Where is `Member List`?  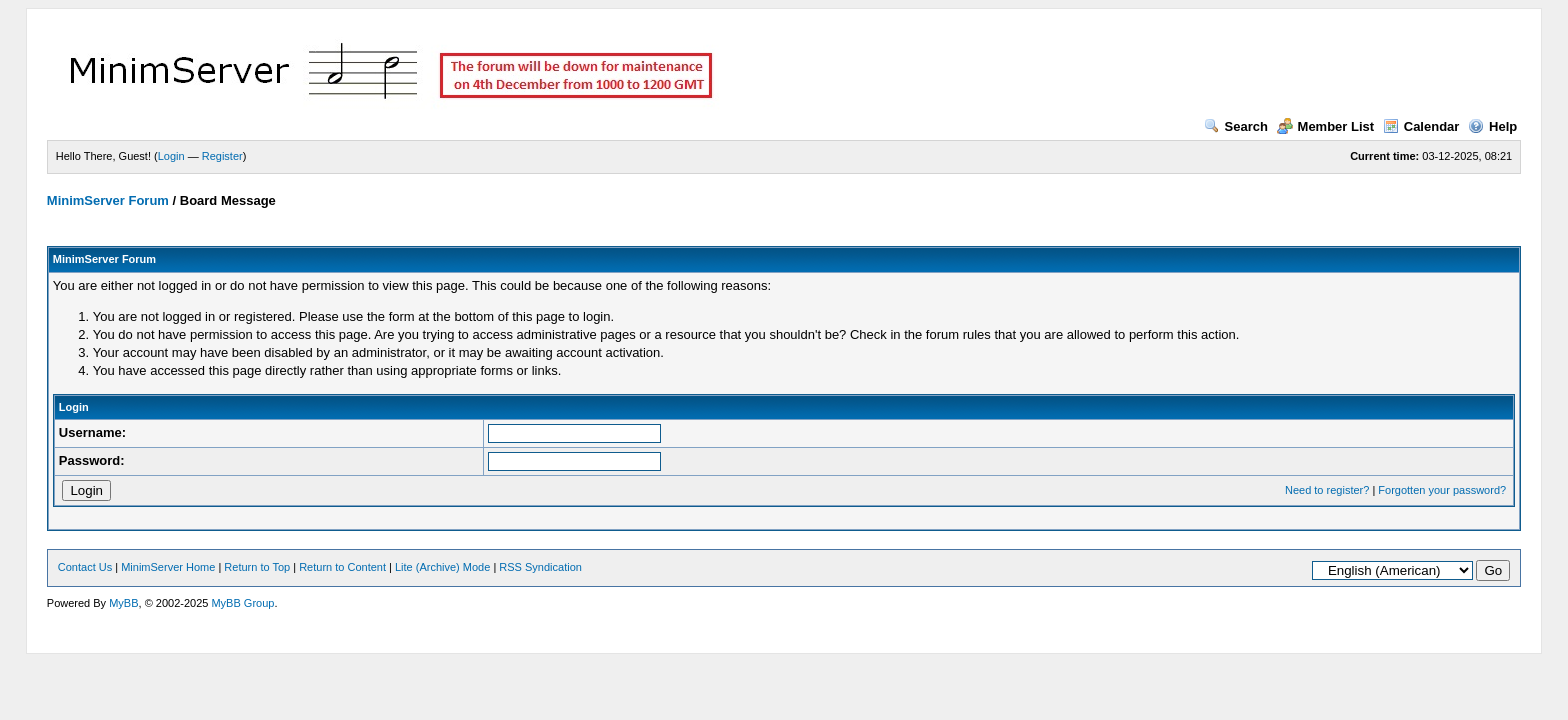
Member List is located at coordinates (1326, 126).